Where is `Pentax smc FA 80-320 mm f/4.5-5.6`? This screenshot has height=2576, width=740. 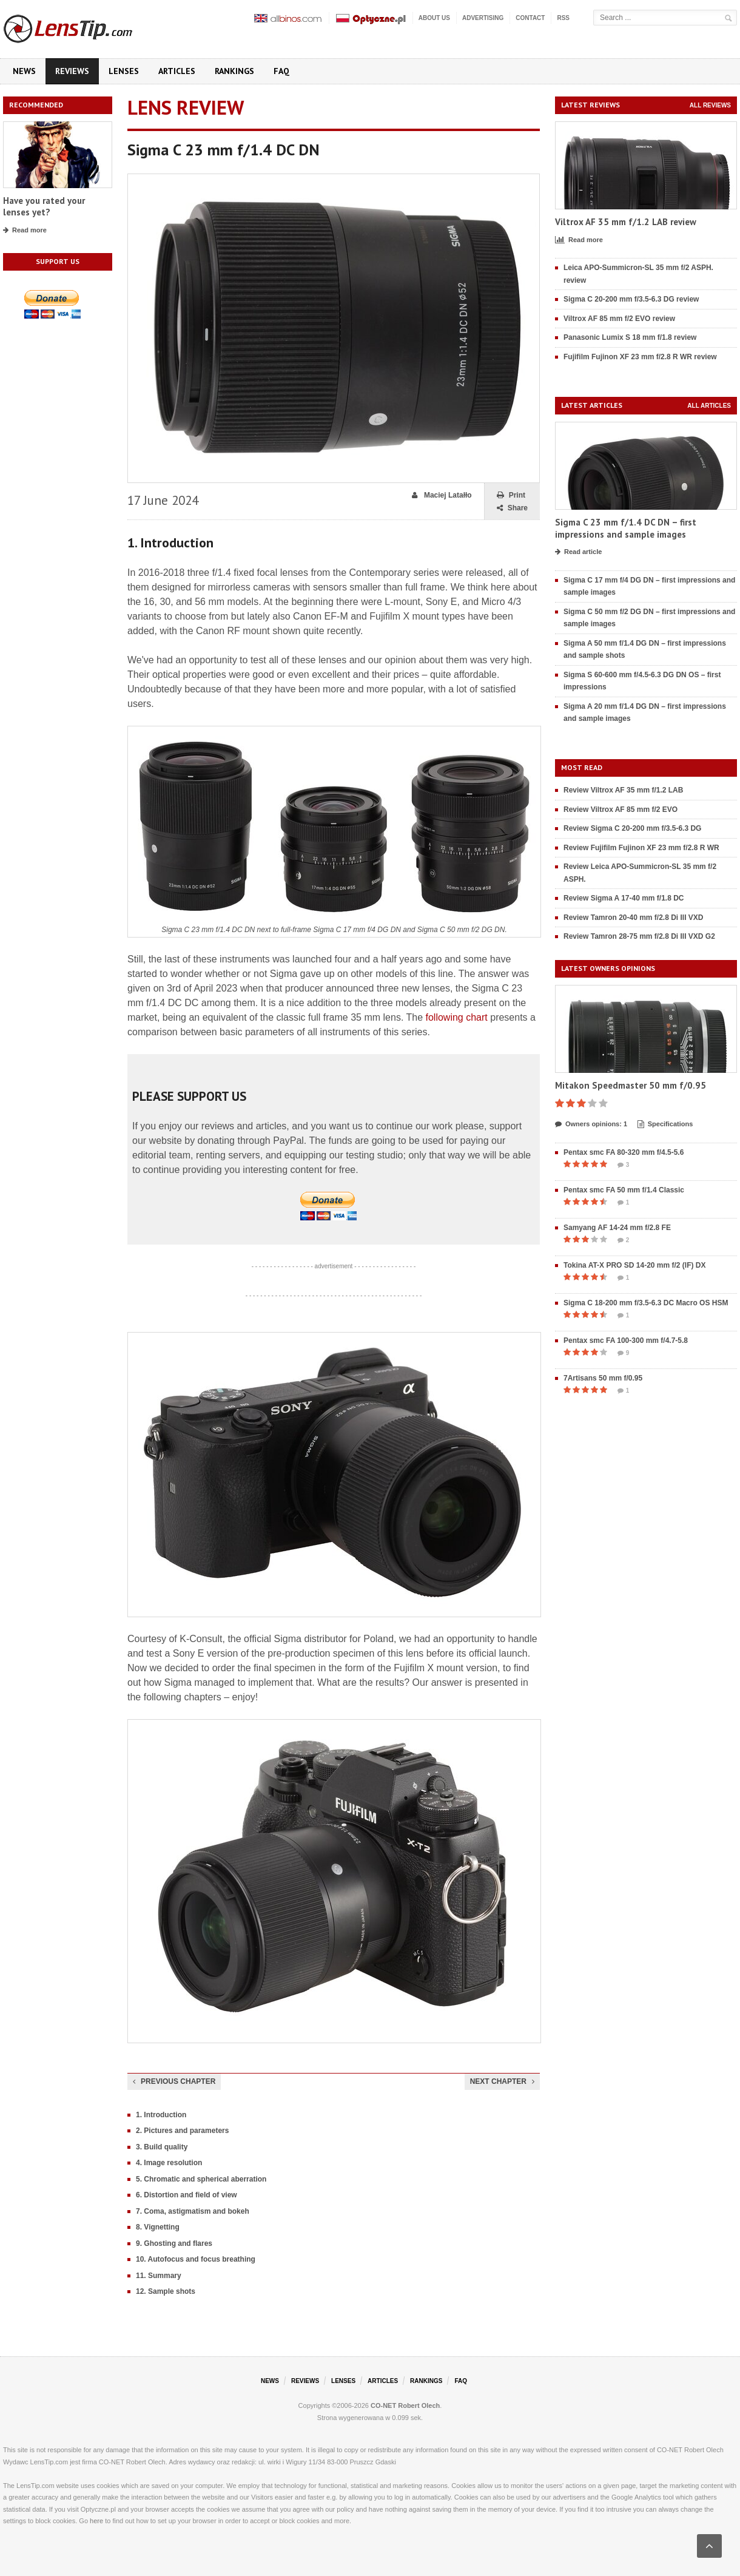 Pentax smc FA 80-320 mm f/4.5-5.6 is located at coordinates (623, 1152).